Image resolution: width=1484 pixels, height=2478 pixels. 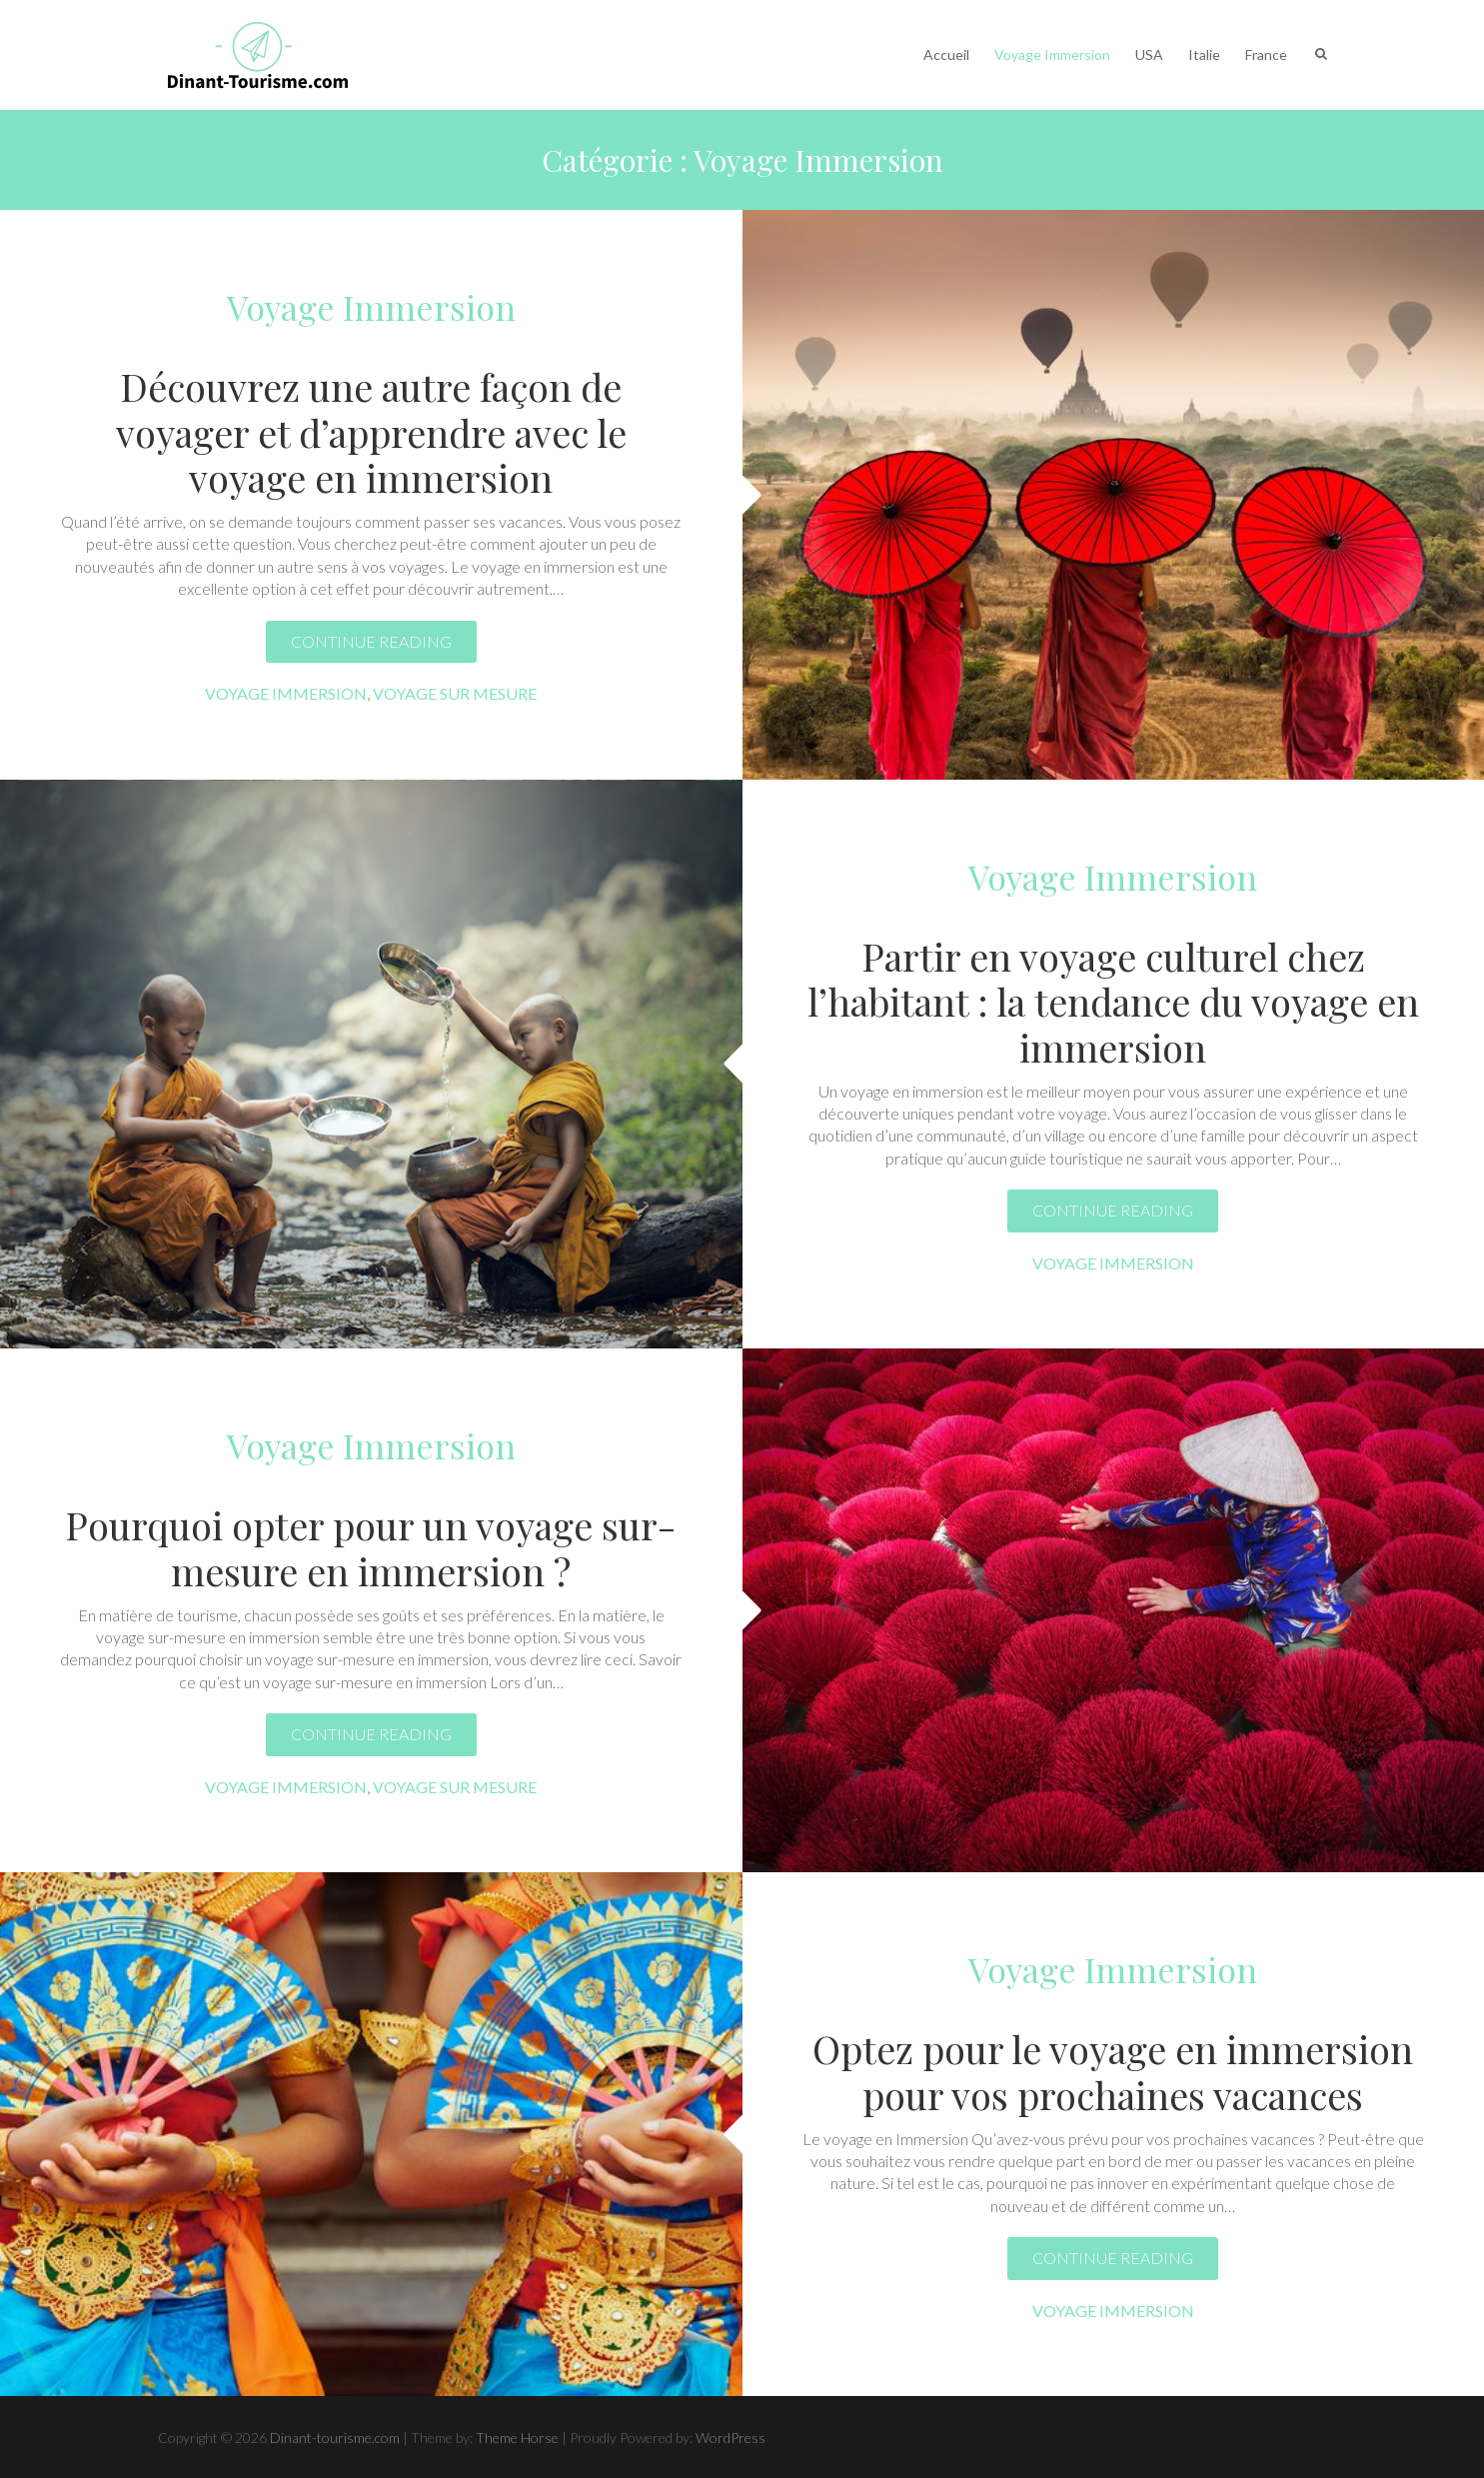 I want to click on Voyage Immersion, so click(x=1052, y=54).